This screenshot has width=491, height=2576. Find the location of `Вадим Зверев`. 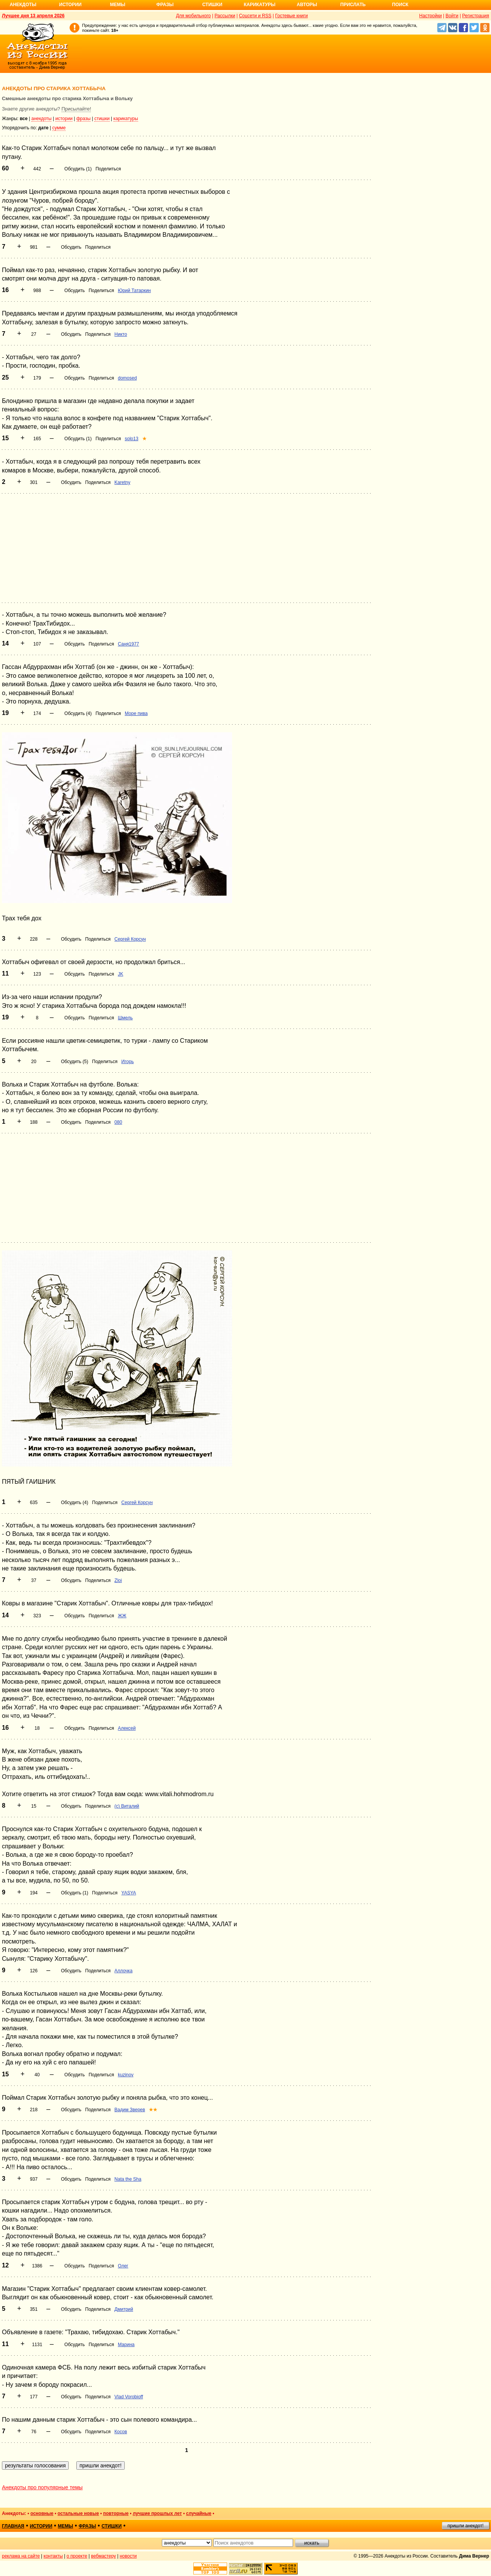

Вадим Зверев is located at coordinates (129, 2109).